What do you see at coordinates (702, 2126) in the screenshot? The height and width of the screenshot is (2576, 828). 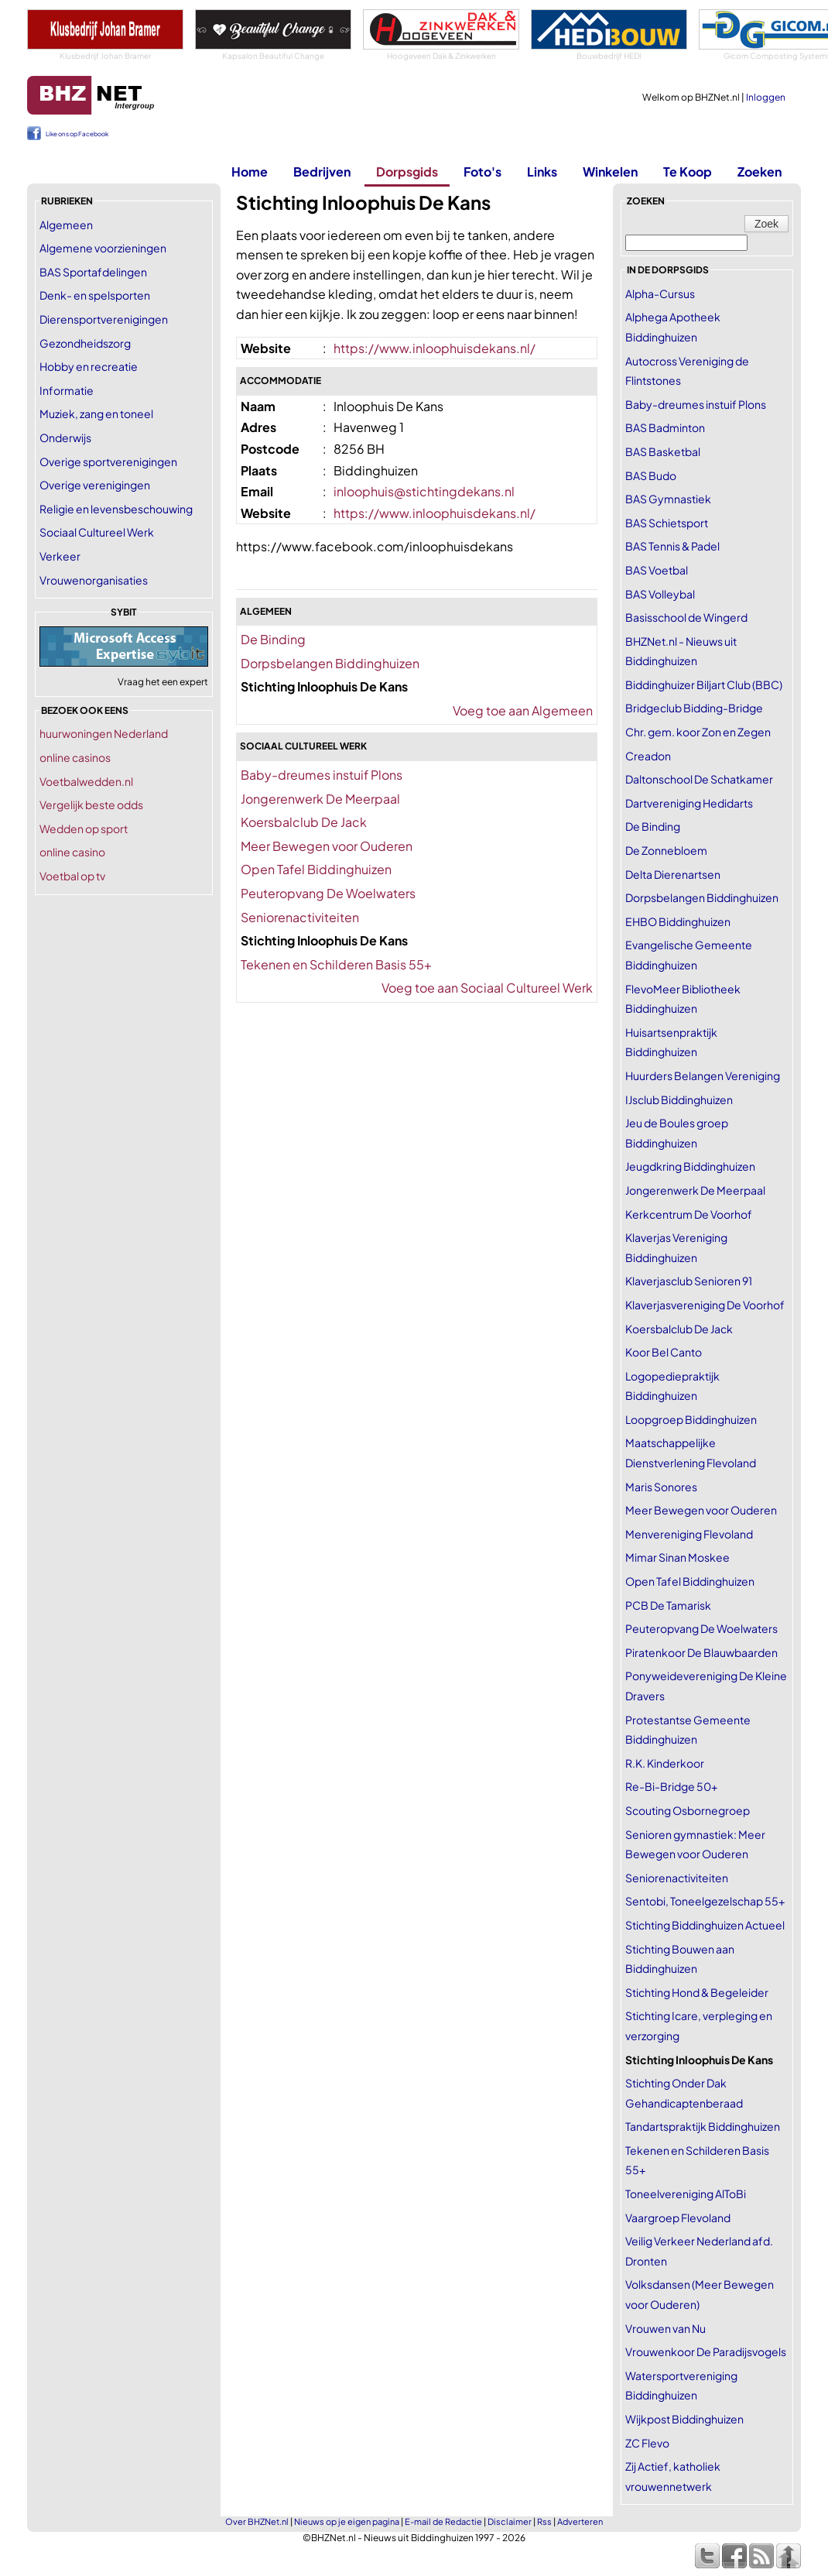 I see `Tandartspraktijk Biddinghuizen` at bounding box center [702, 2126].